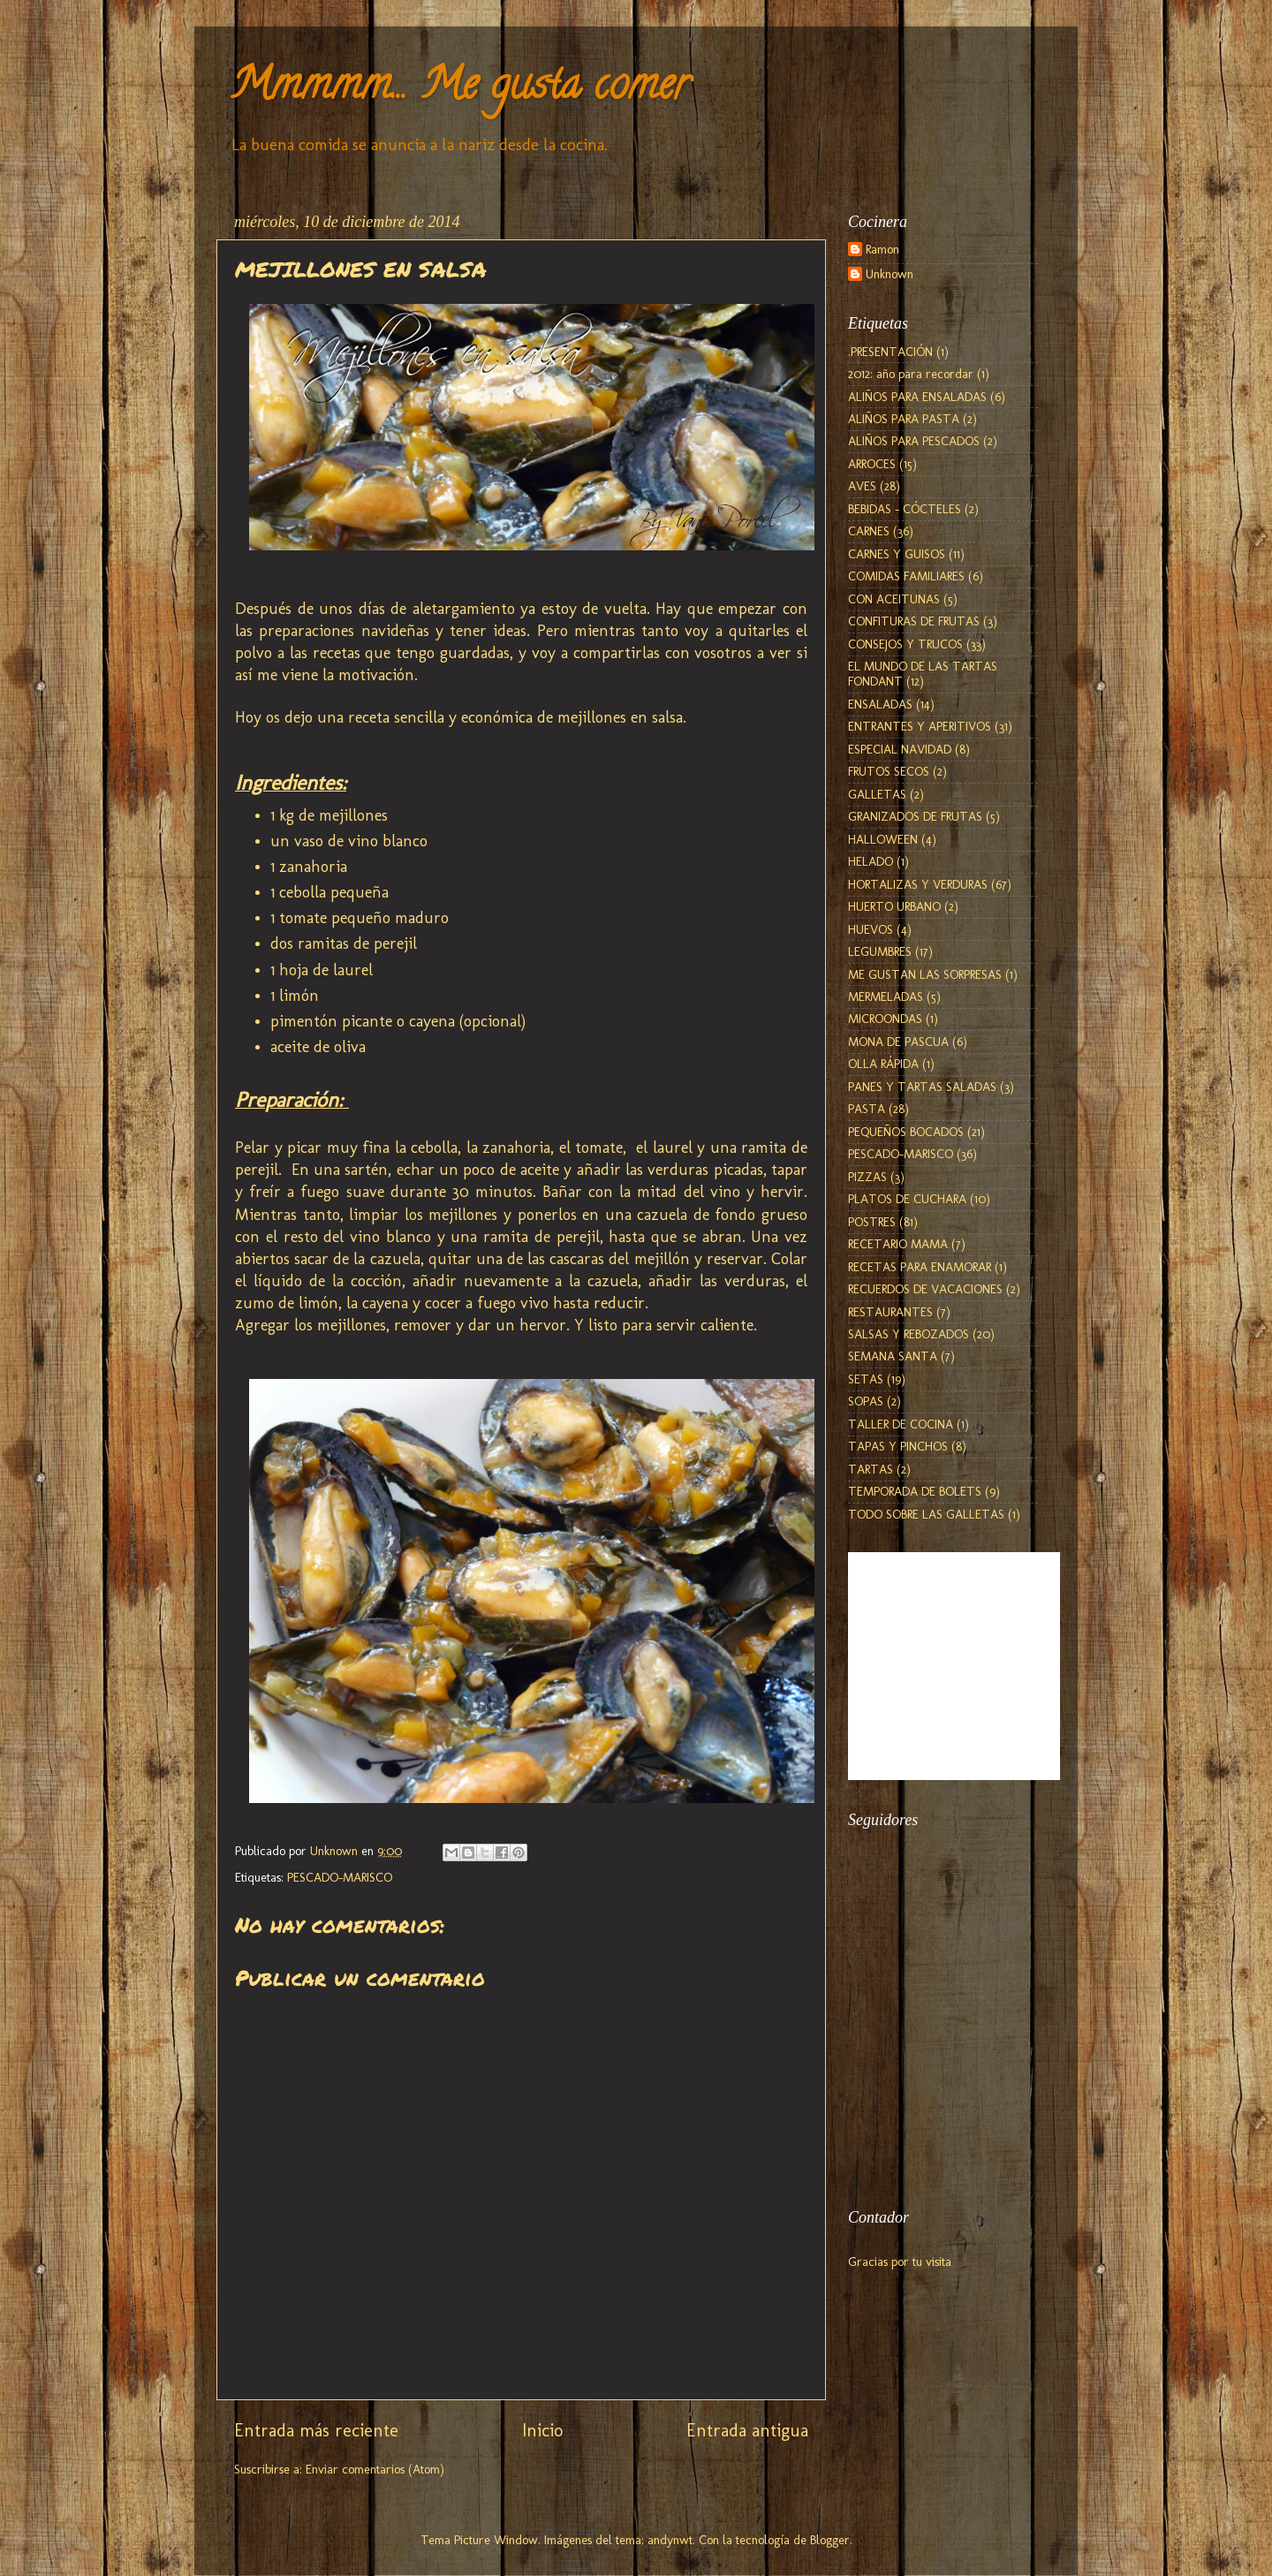 The image size is (1272, 2576). I want to click on PEQUEÑOS BOCADOS, so click(906, 1132).